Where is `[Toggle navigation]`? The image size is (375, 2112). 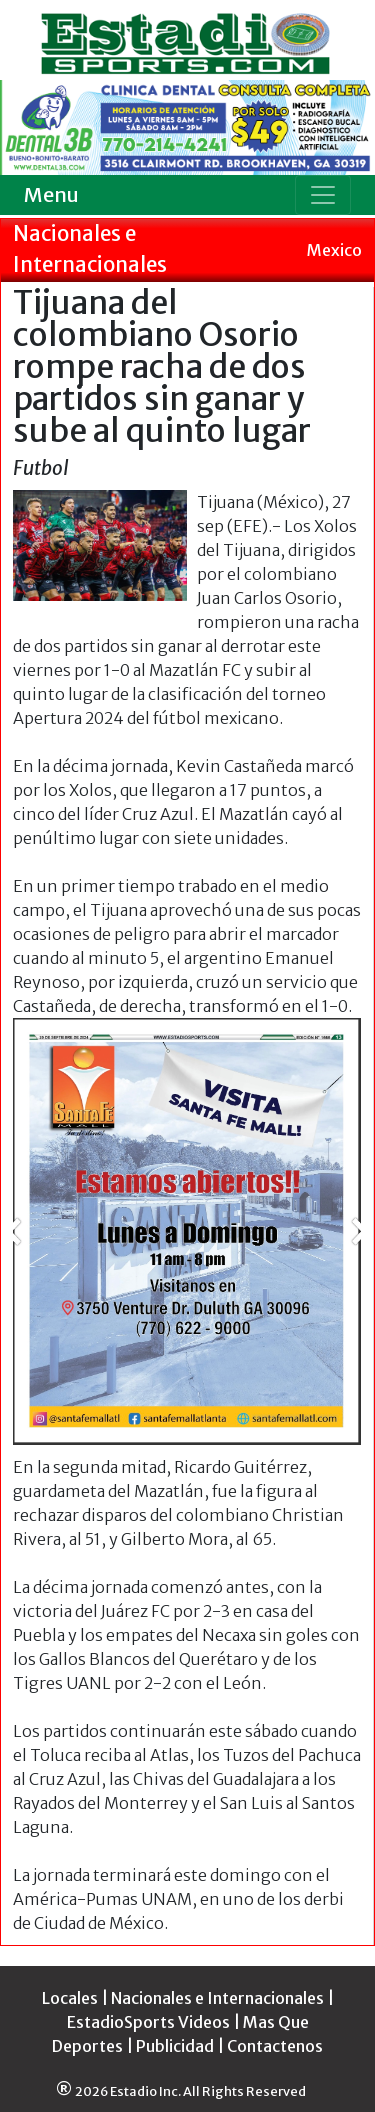
[Toggle navigation] is located at coordinates (323, 195).